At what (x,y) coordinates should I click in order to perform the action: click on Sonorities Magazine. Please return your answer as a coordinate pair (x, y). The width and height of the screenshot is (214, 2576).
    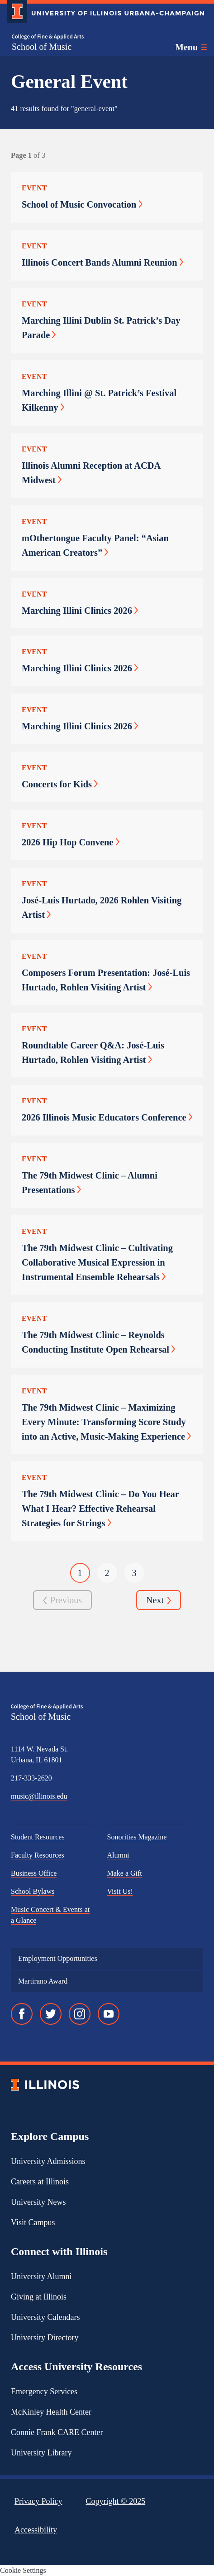
    Looking at the image, I should click on (137, 1837).